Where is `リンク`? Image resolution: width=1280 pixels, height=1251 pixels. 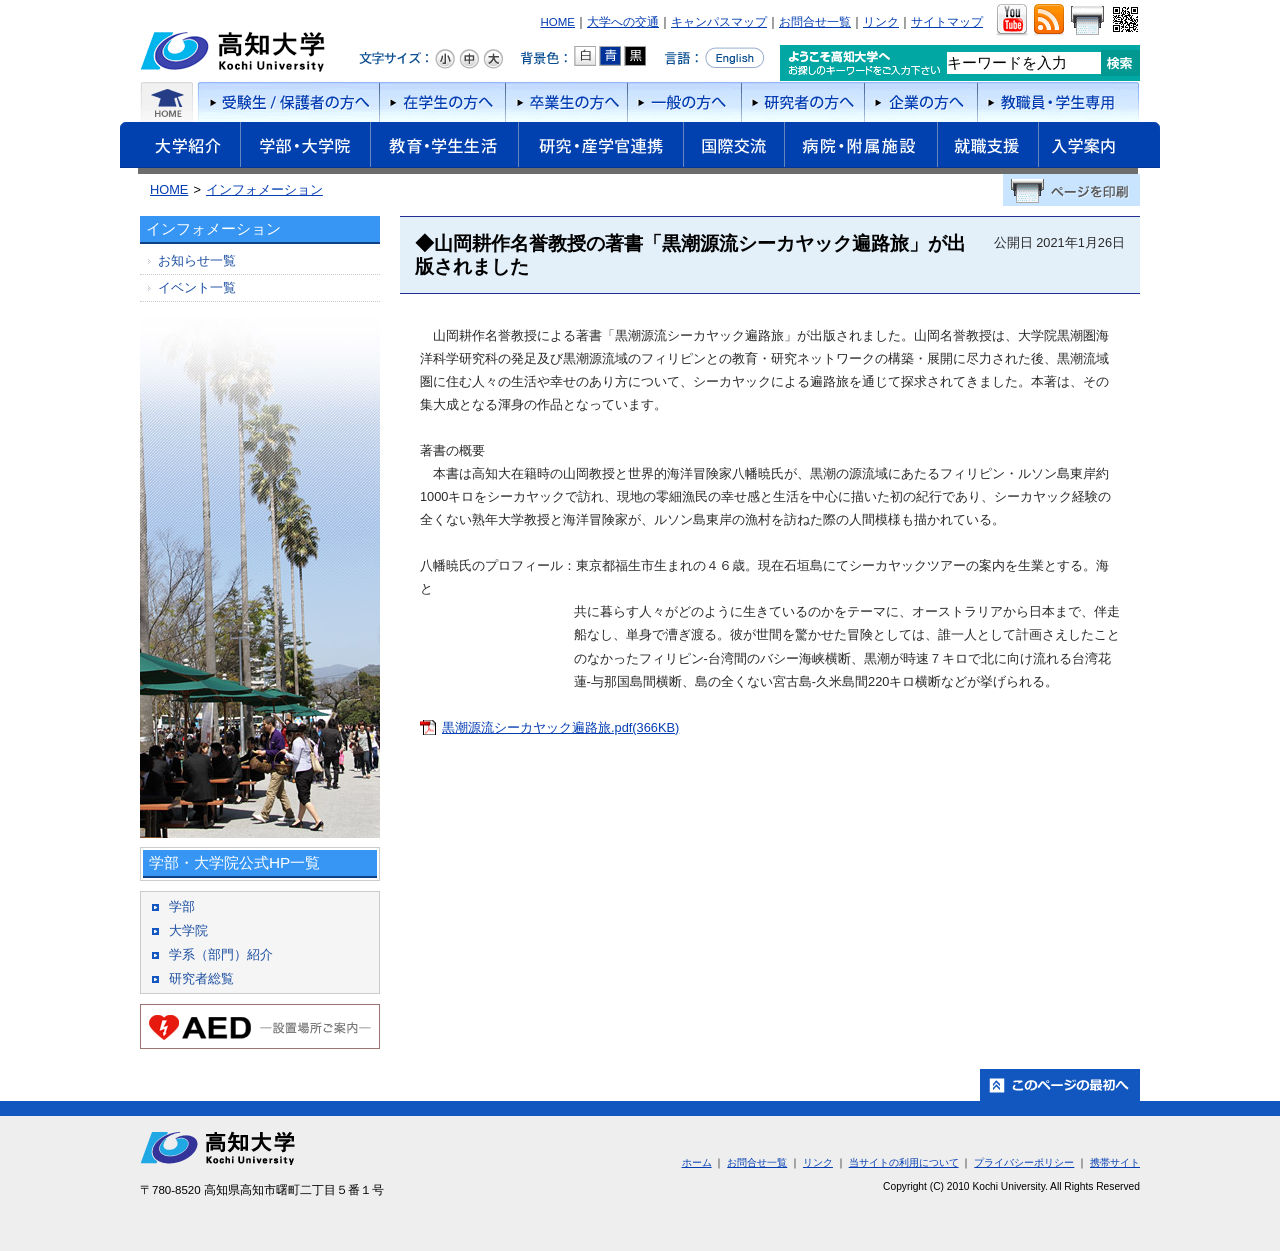
リンク is located at coordinates (881, 22).